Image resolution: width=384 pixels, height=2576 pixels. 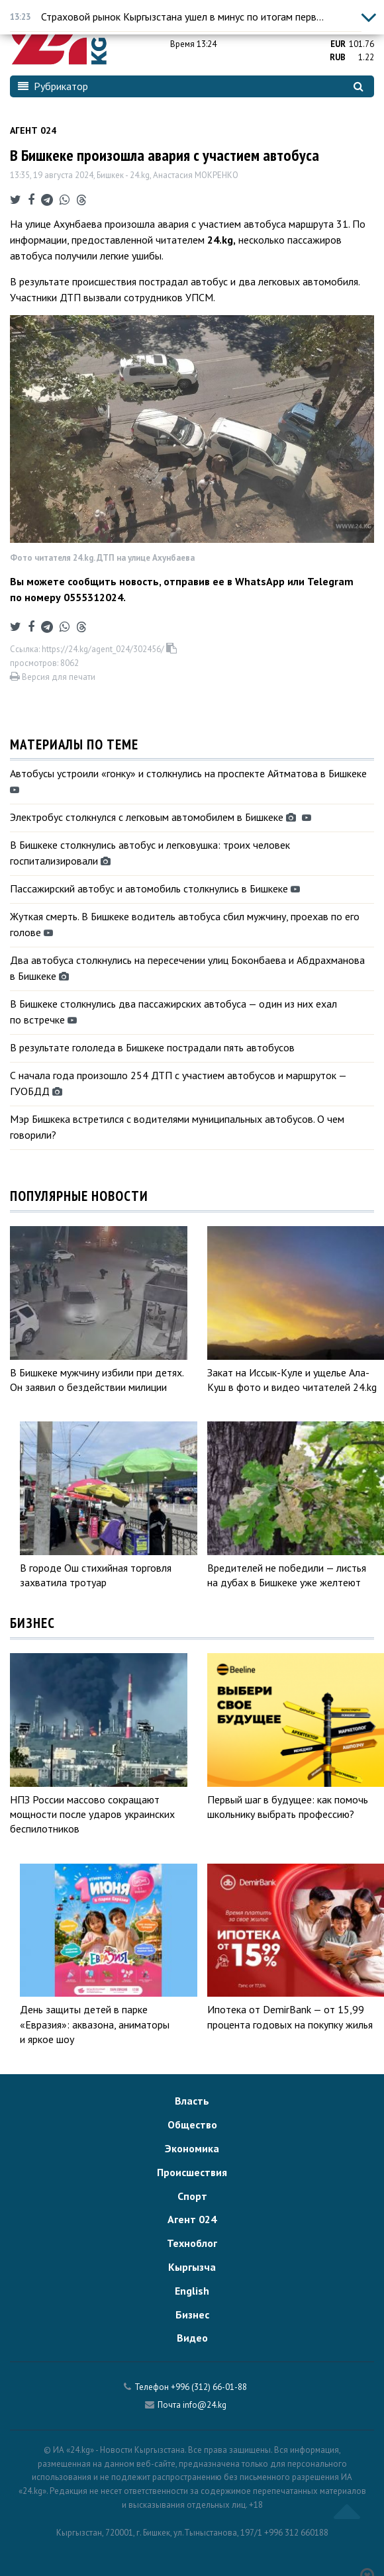 What do you see at coordinates (33, 130) in the screenshot?
I see `Агент 024` at bounding box center [33, 130].